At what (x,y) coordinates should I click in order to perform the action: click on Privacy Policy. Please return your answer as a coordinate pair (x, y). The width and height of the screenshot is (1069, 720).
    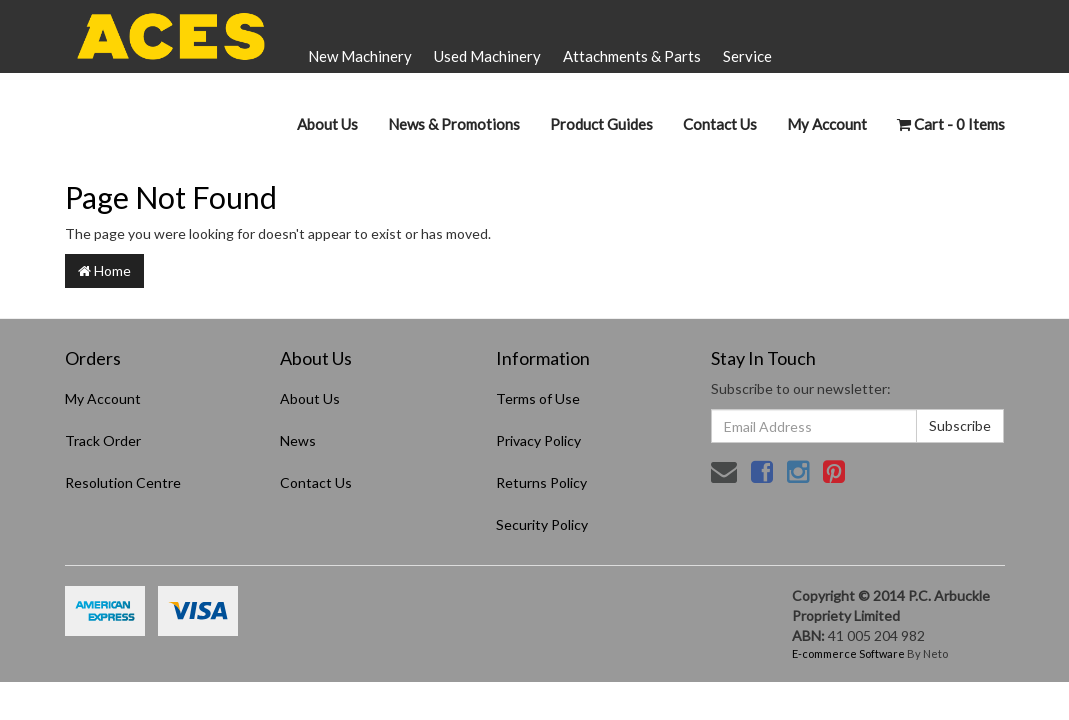
    Looking at the image, I should click on (538, 440).